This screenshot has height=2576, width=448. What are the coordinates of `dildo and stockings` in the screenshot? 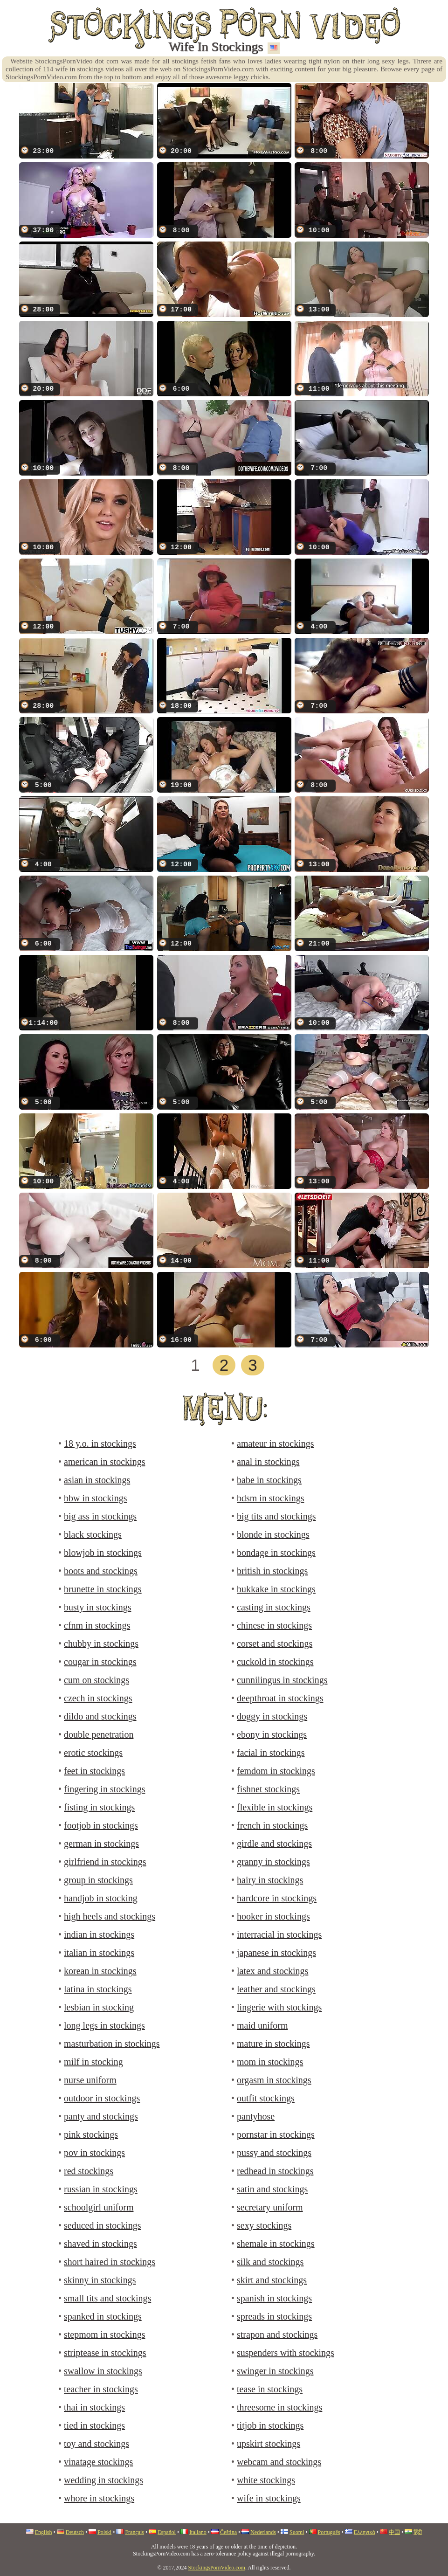 It's located at (100, 1716).